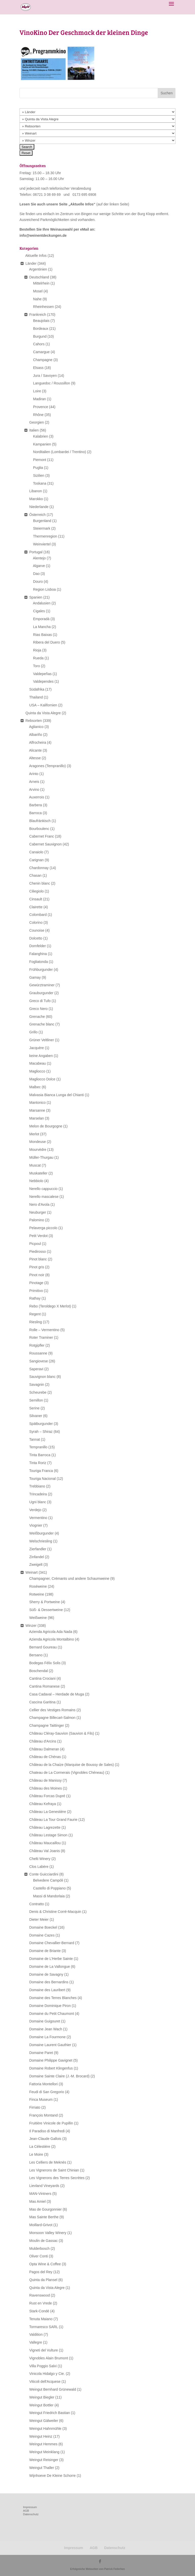 This screenshot has height=2576, width=195. What do you see at coordinates (37, 1463) in the screenshot?
I see `Tinta Roriz` at bounding box center [37, 1463].